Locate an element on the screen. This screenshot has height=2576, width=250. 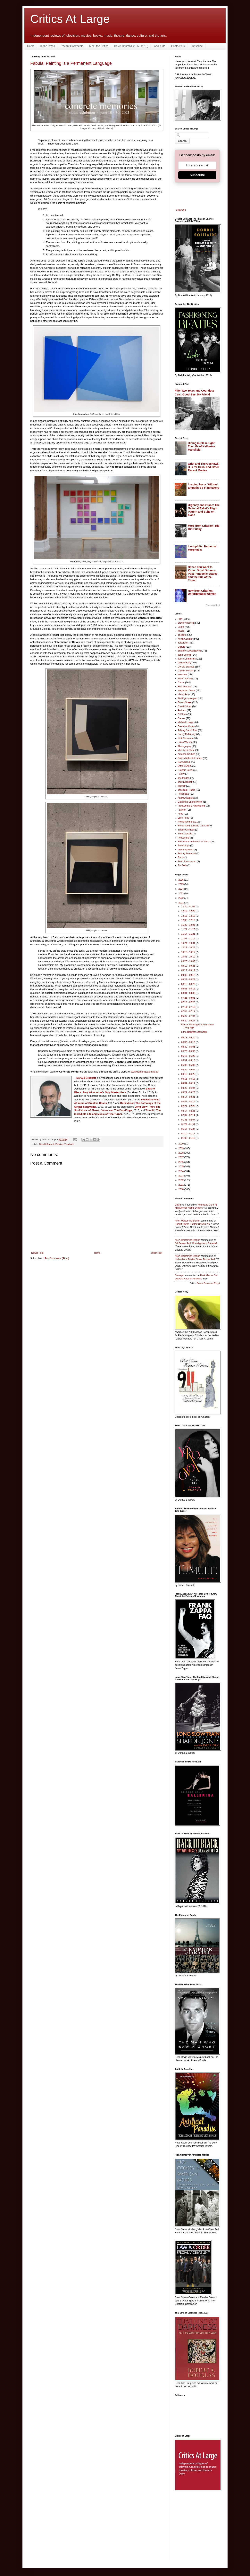
02/21 - 02/28 is located at coordinates (188, 1106).